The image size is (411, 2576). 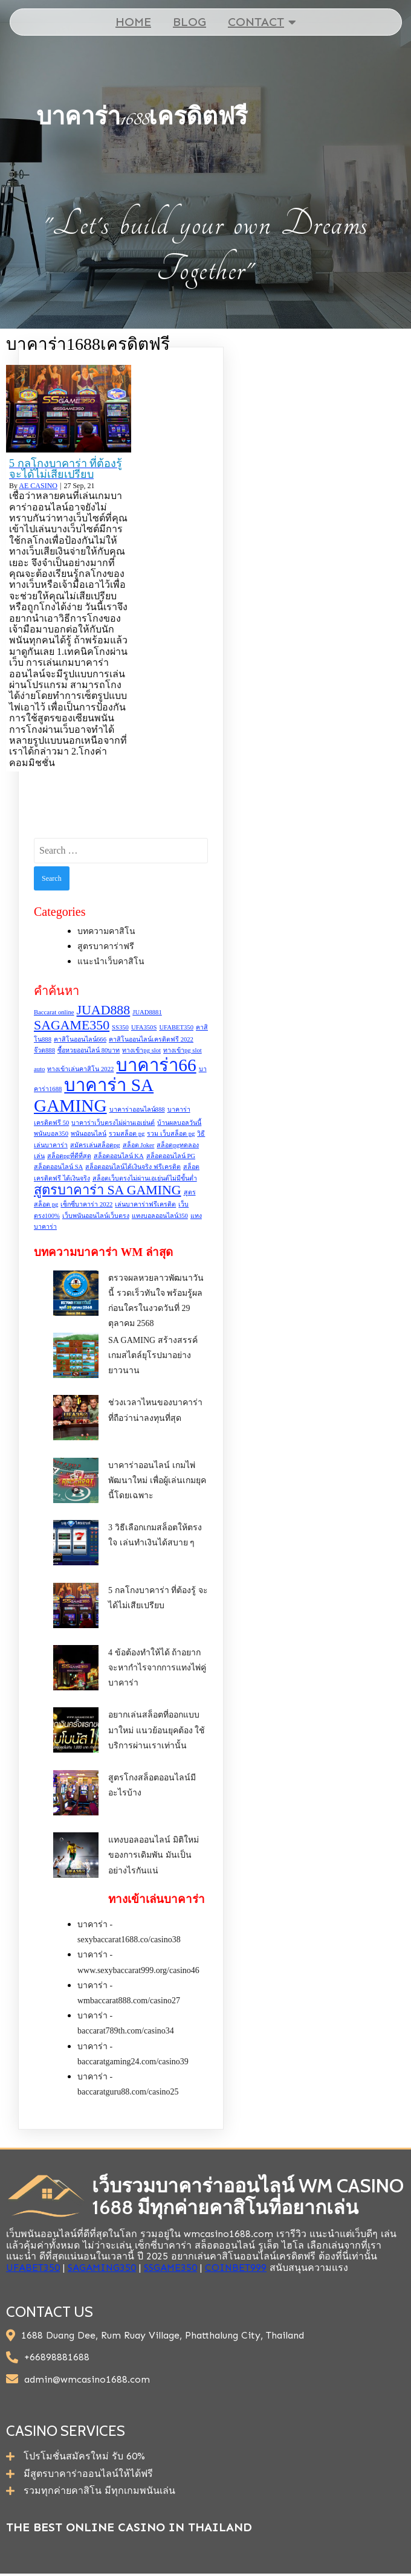 What do you see at coordinates (113, 1122) in the screenshot?
I see `บาคาร่าเว็บตรงไม่ผ่านเอเย่นต์ [บาคาร่าเว็บตรงไม่ผ่านเอเย่นต์ (1 item)]` at bounding box center [113, 1122].